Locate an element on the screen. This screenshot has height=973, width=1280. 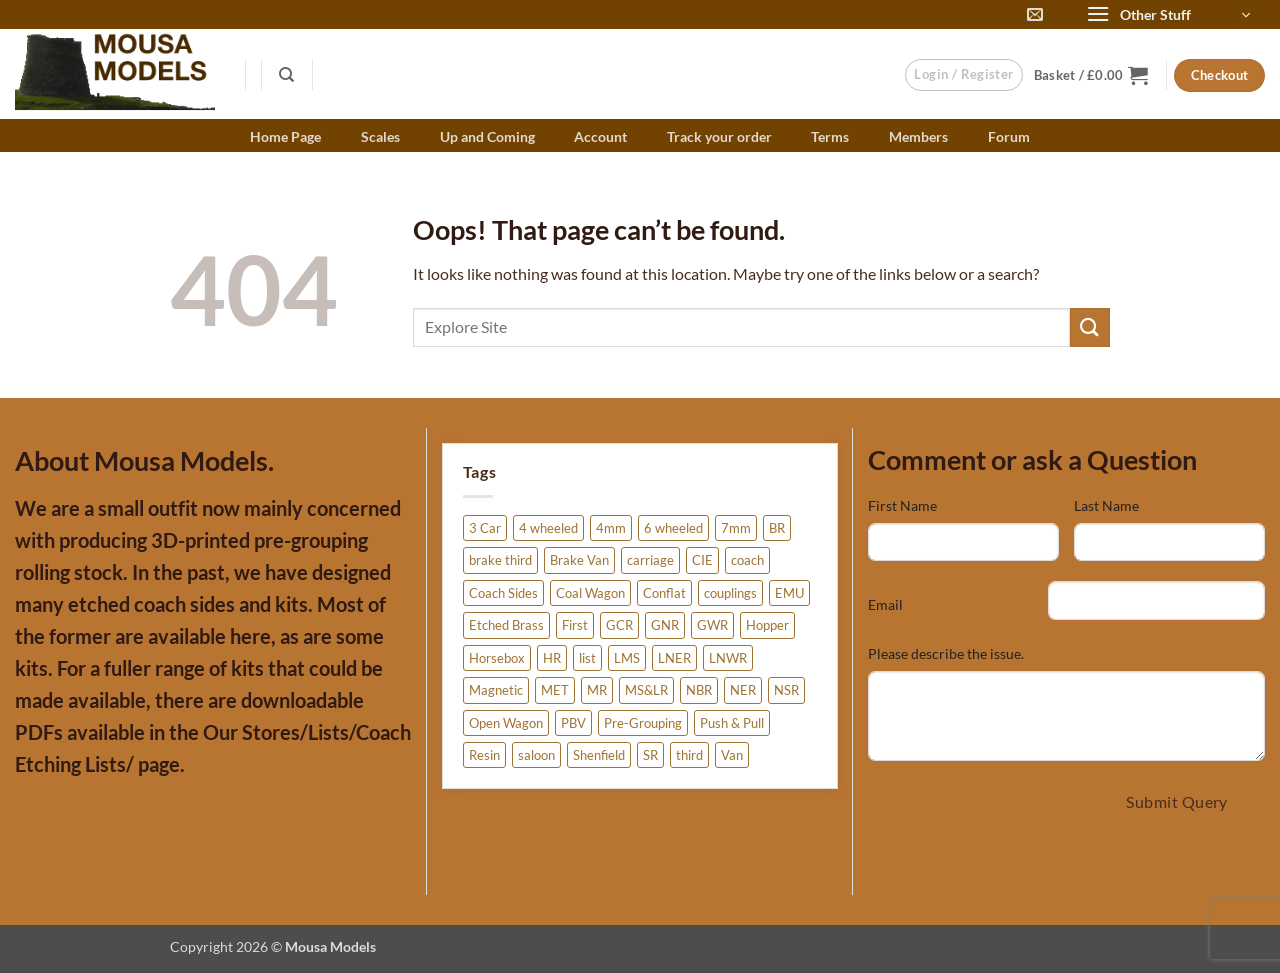
Horsebox [Horsebox (6 products)] is located at coordinates (497, 658).